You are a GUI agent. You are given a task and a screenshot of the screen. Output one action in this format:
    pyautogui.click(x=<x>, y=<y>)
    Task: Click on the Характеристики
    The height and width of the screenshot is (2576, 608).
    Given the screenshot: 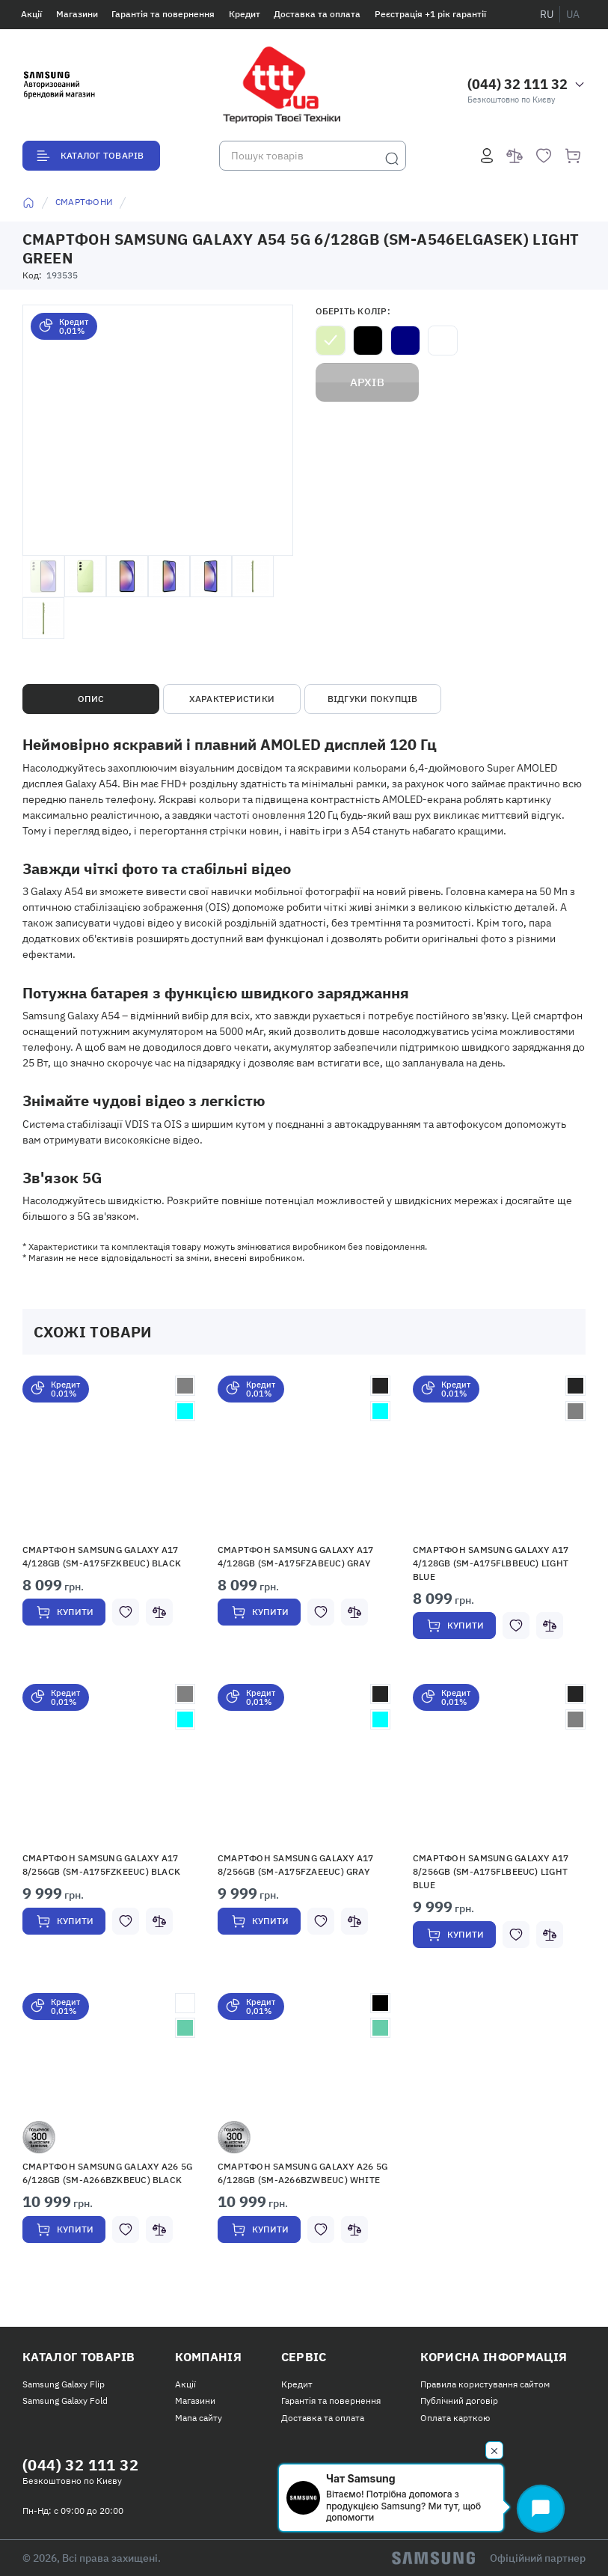 What is the action you would take?
    pyautogui.click(x=231, y=698)
    